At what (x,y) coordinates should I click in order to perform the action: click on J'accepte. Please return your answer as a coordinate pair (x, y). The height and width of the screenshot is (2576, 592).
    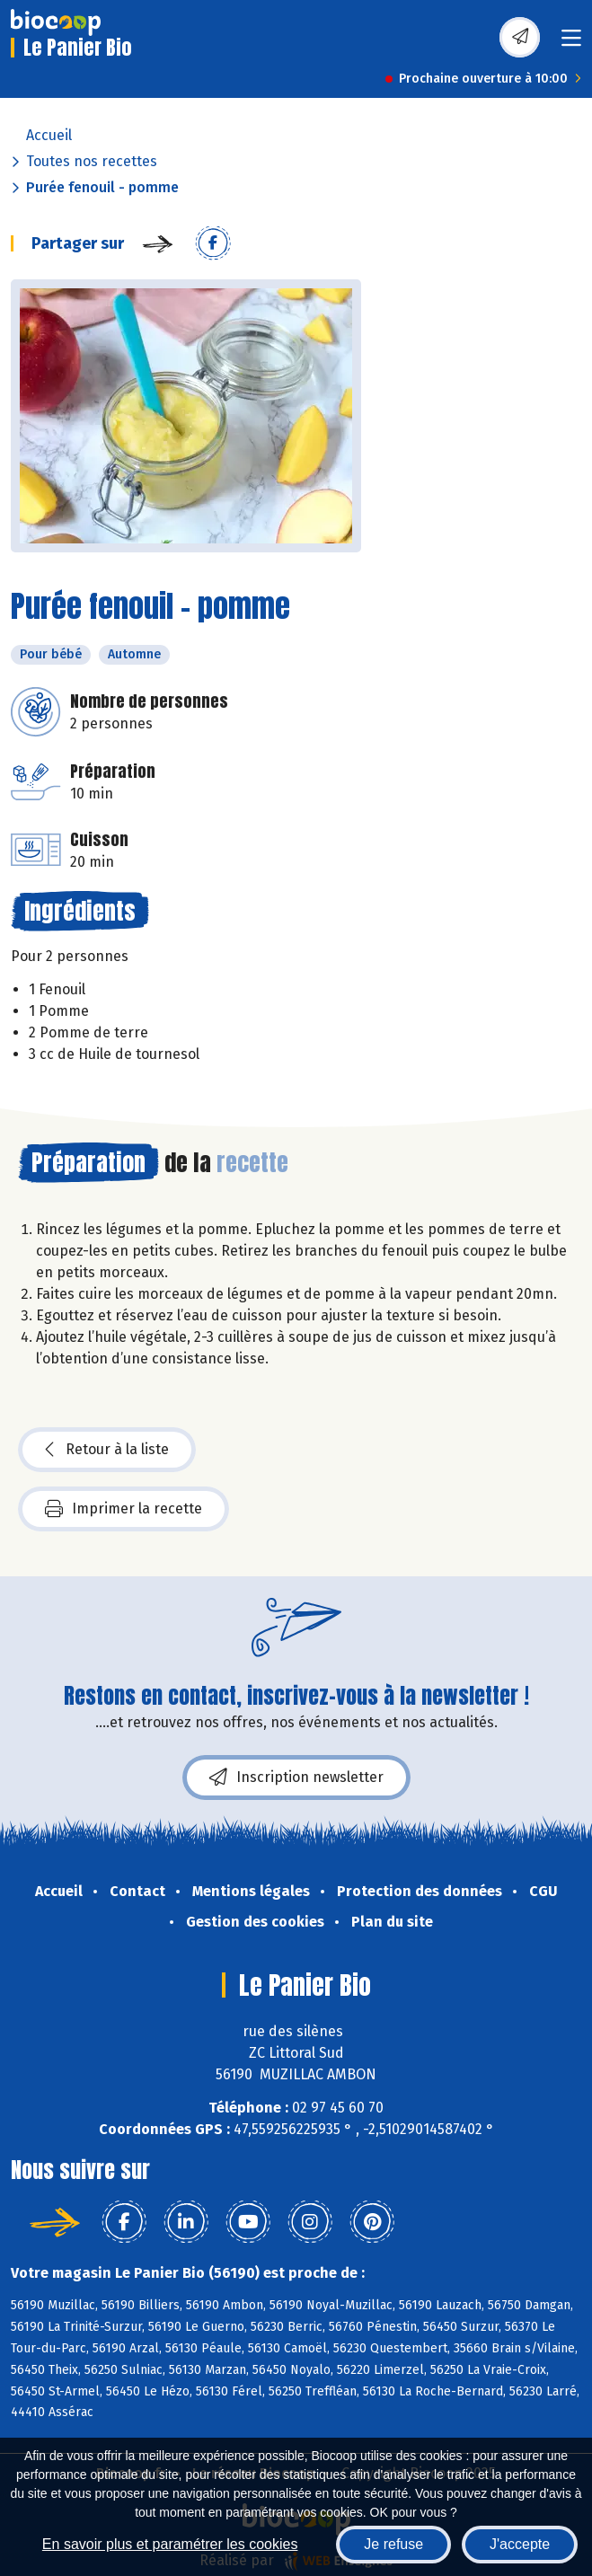
    Looking at the image, I should click on (520, 2544).